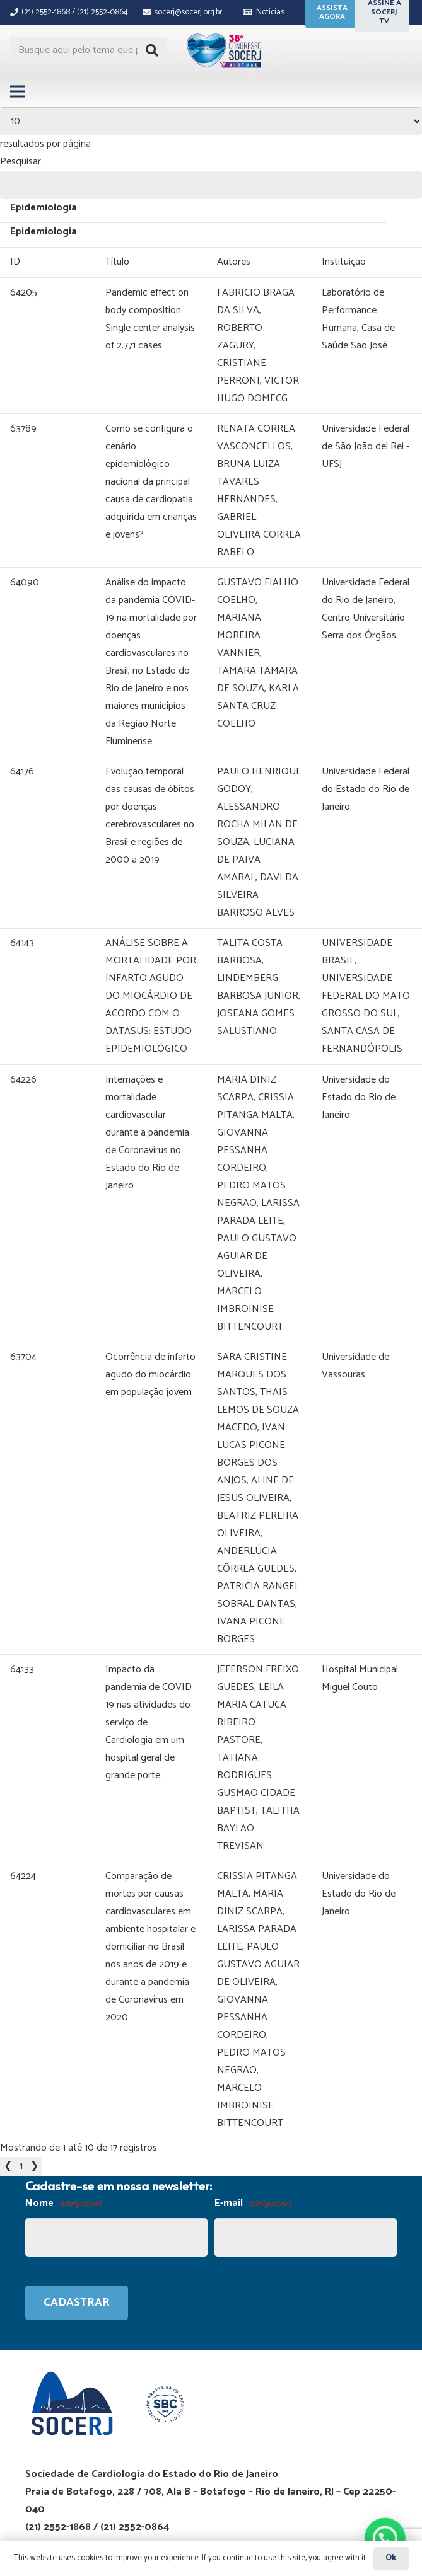  What do you see at coordinates (17, 91) in the screenshot?
I see `[Menu]` at bounding box center [17, 91].